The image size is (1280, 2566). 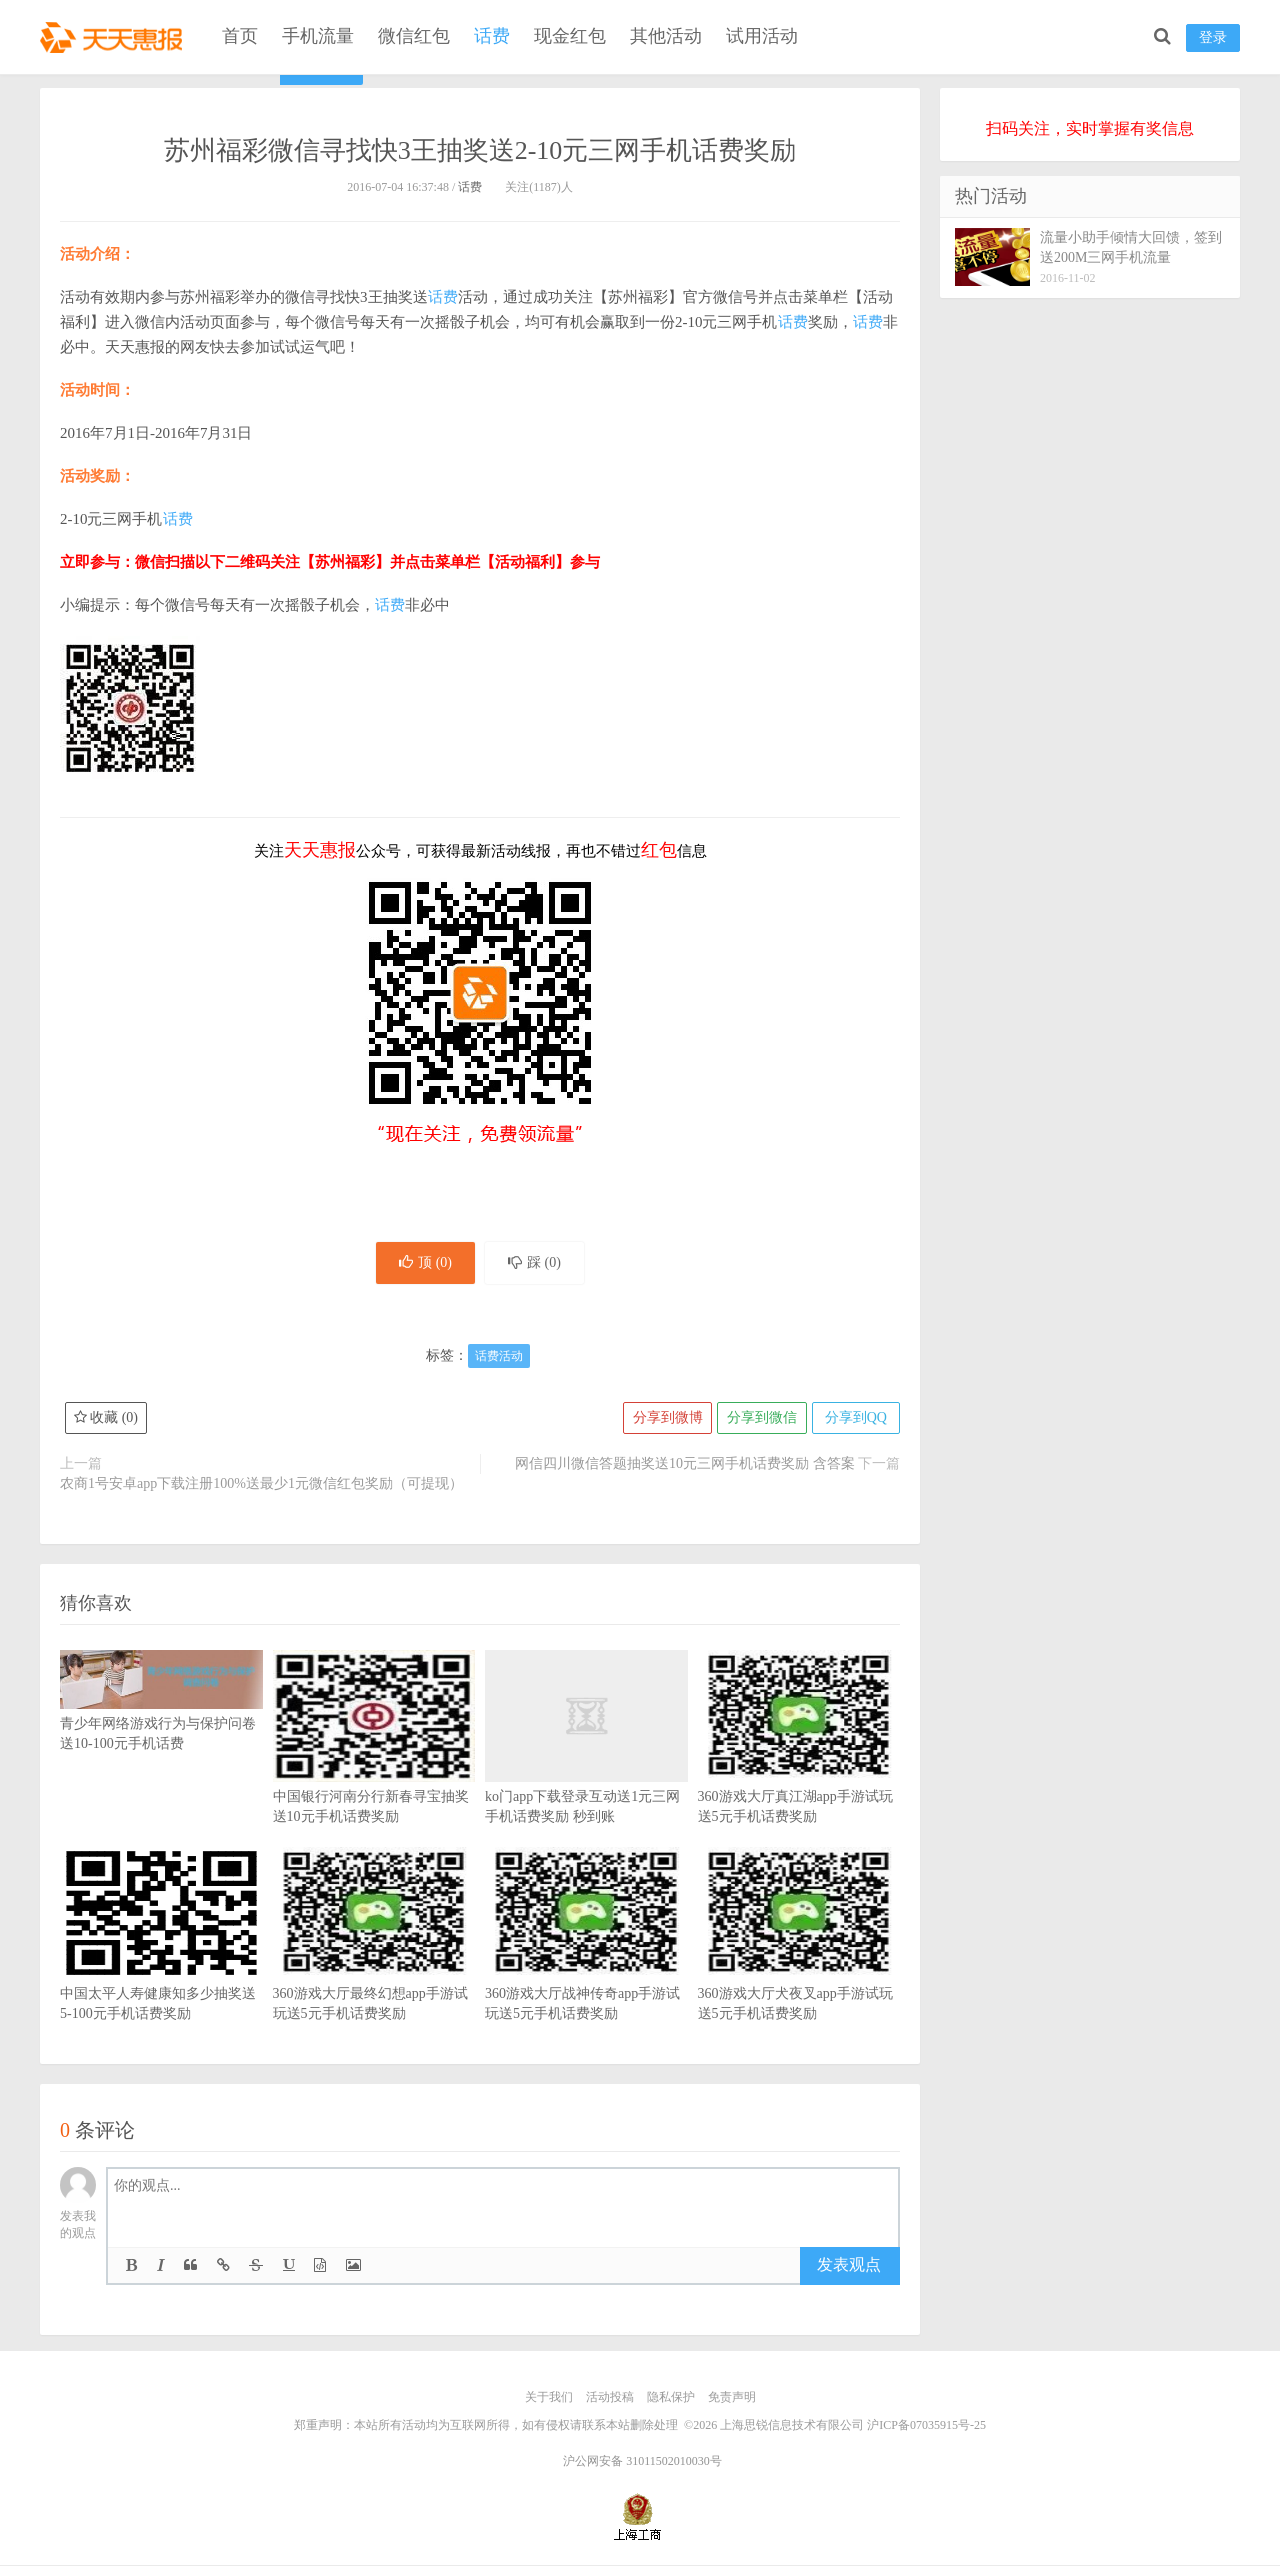 What do you see at coordinates (671, 2399) in the screenshot?
I see `隐私保护` at bounding box center [671, 2399].